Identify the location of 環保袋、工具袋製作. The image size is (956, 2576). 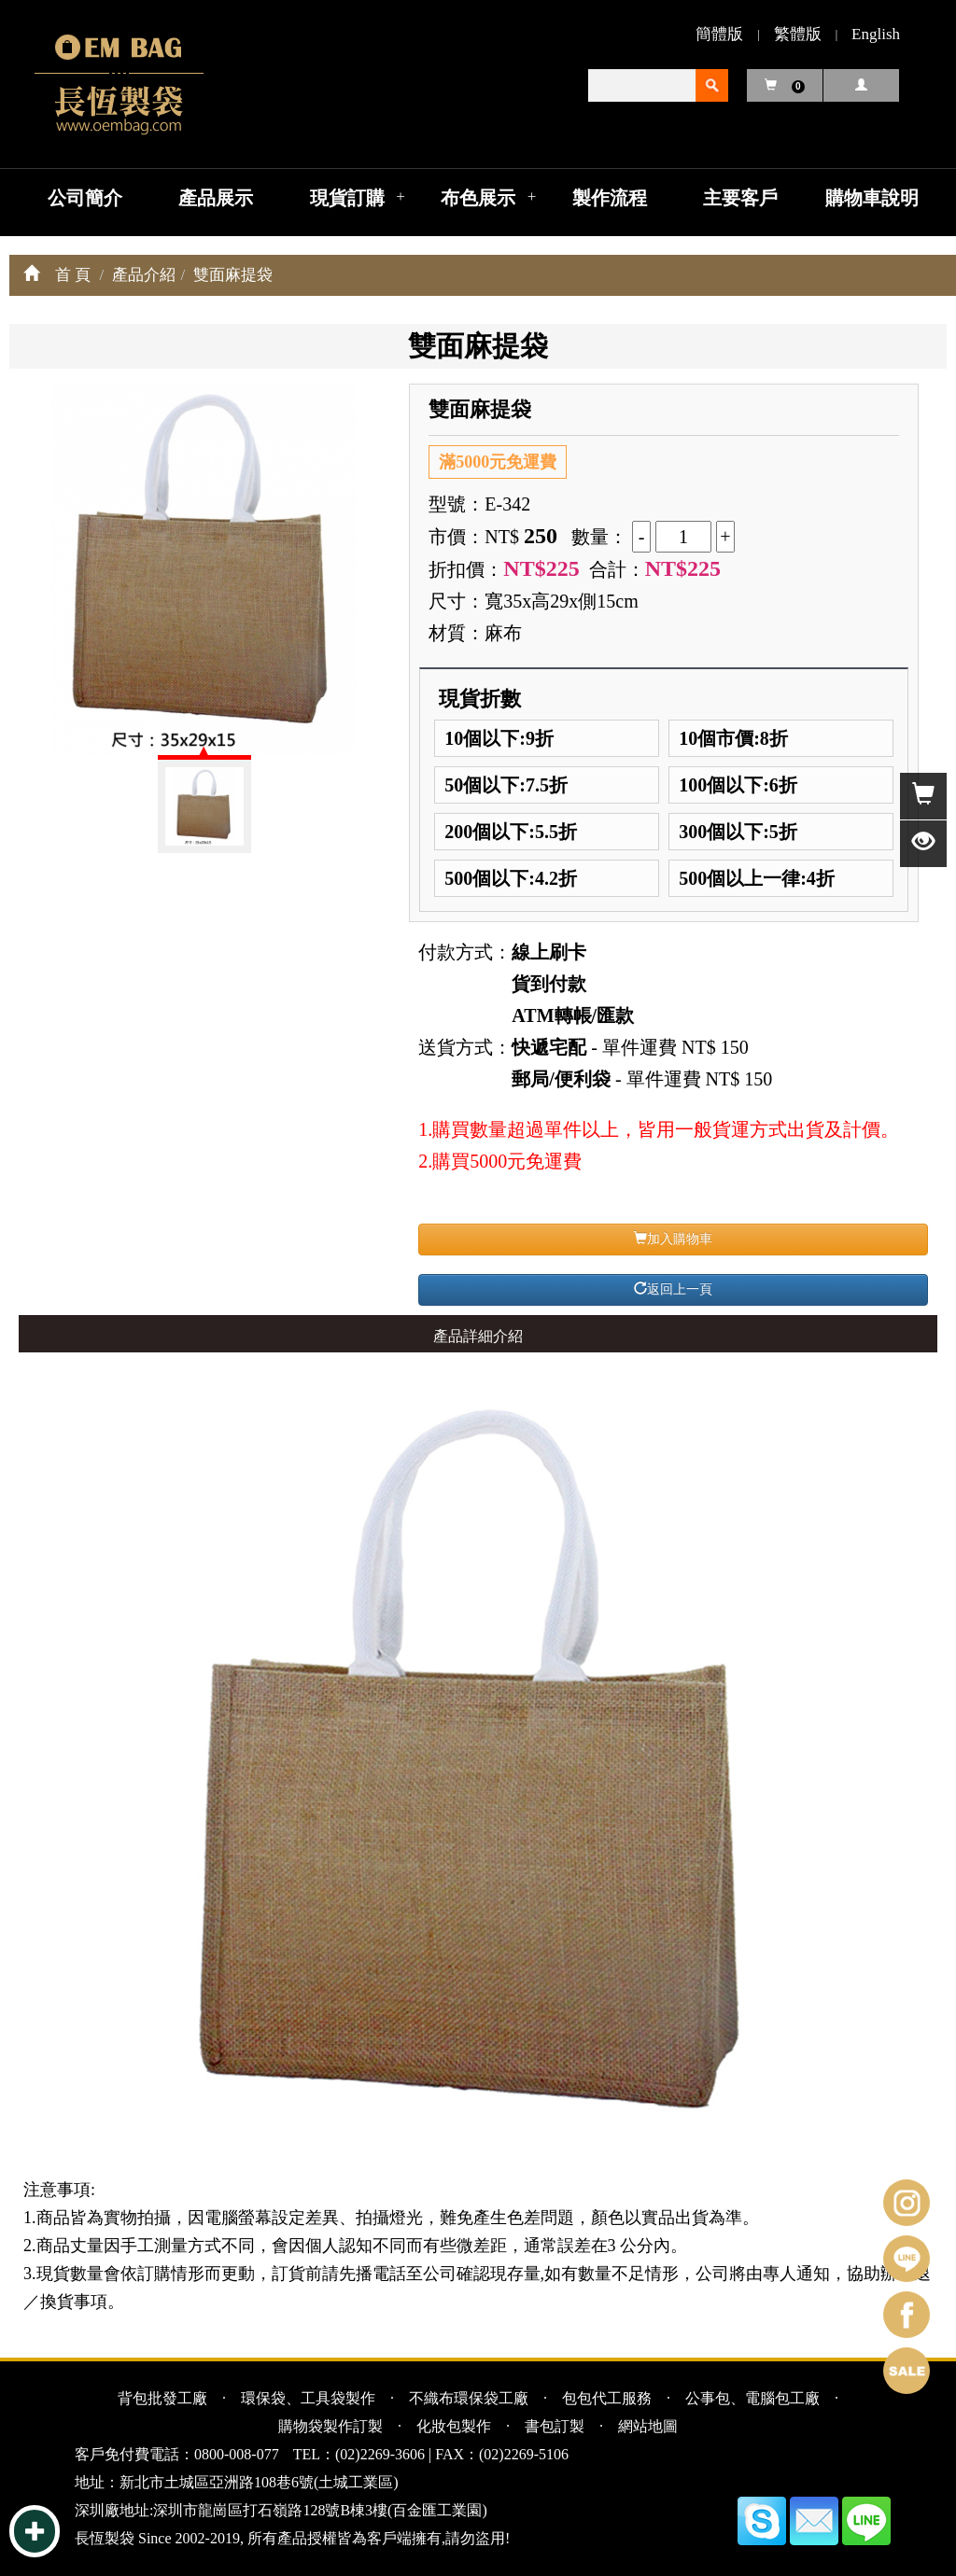
(308, 2398).